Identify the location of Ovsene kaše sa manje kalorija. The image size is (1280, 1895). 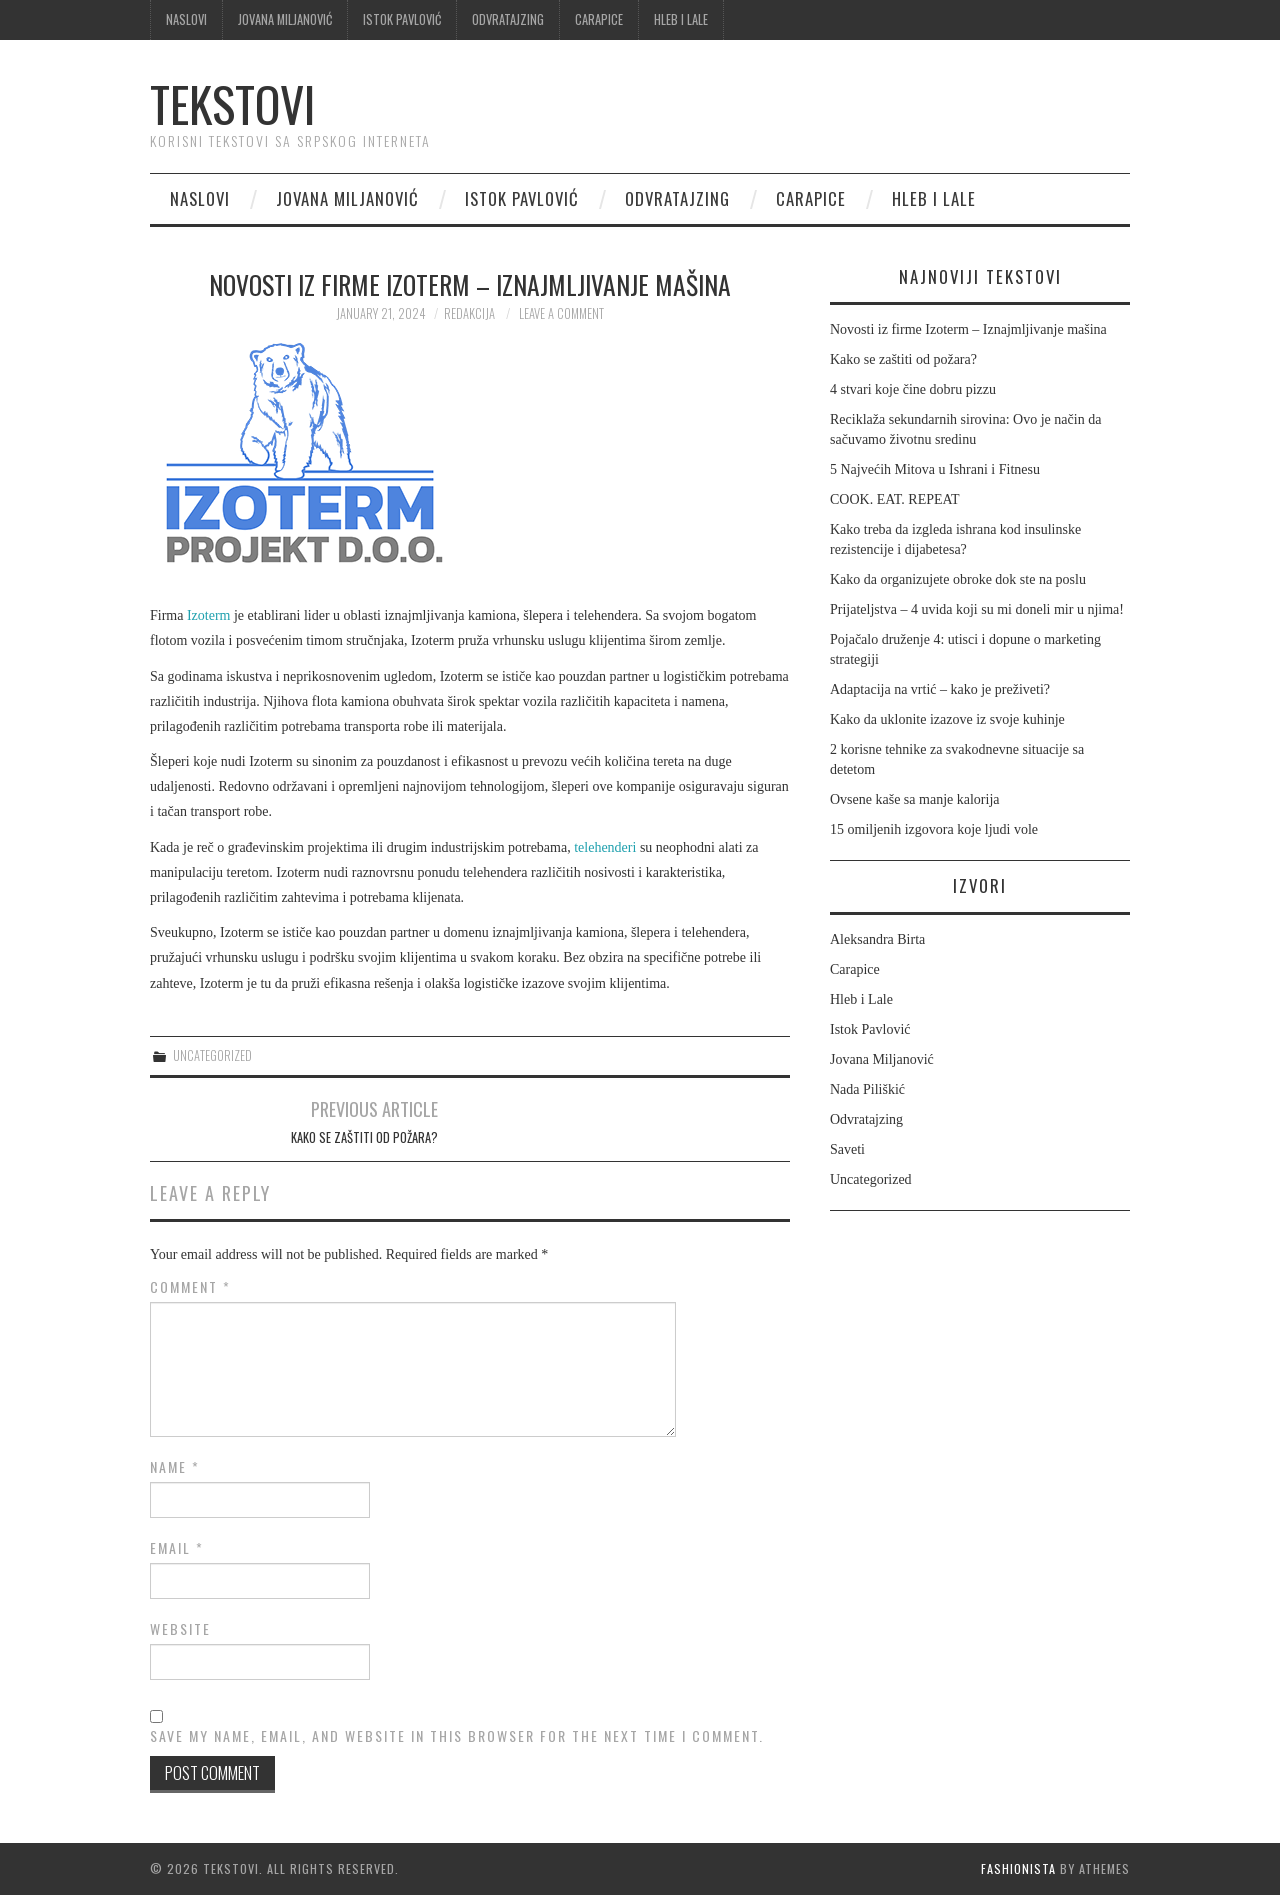
(915, 799).